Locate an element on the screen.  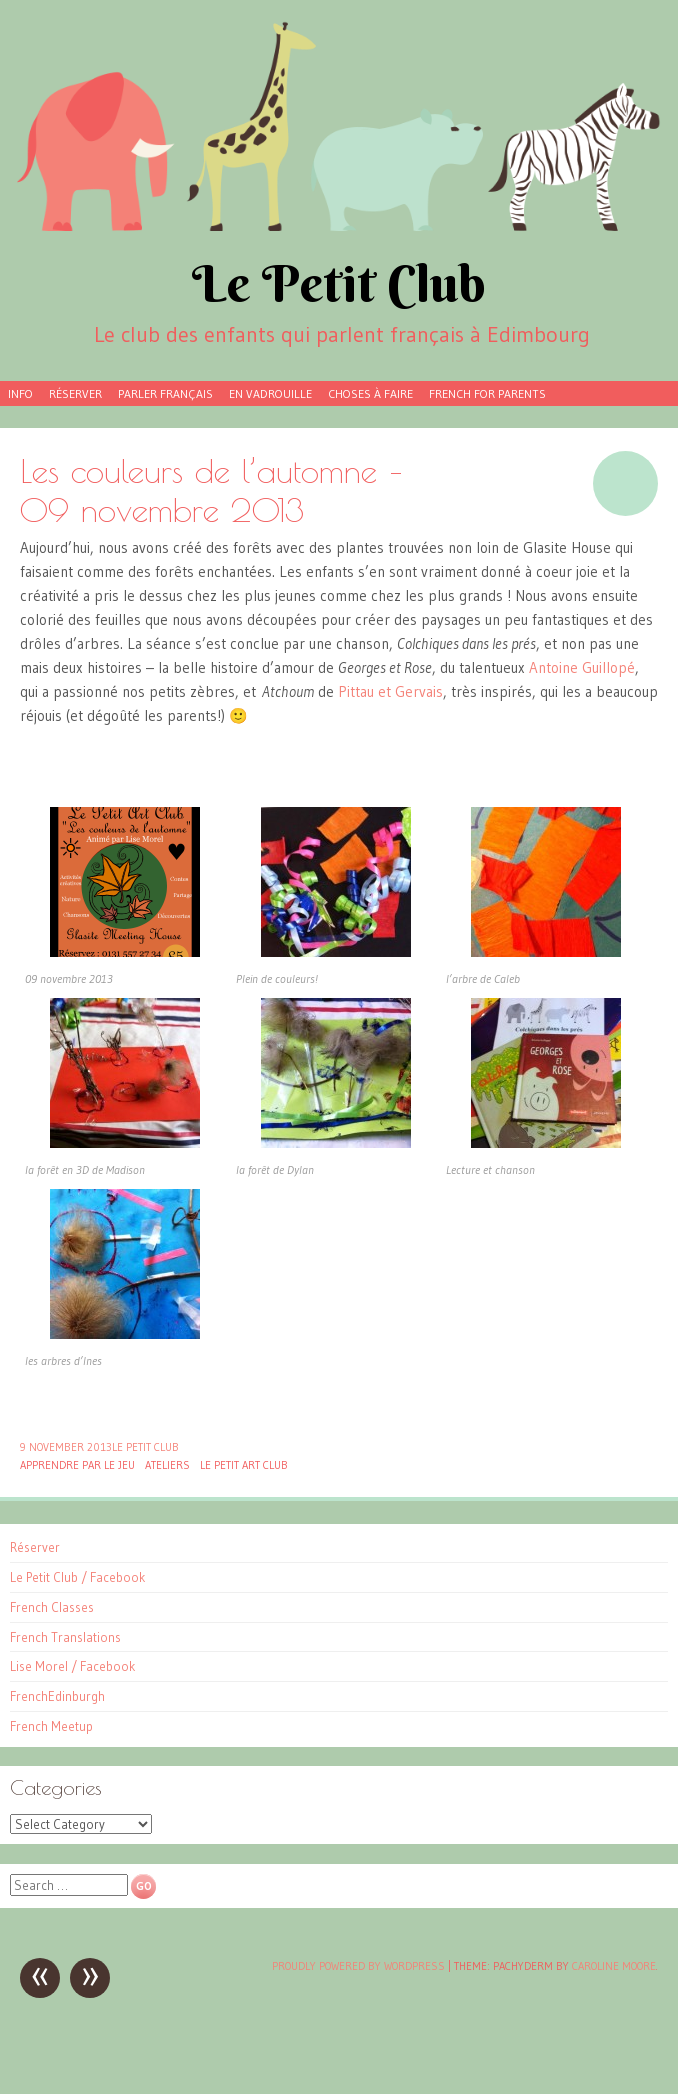
Apprendre par le jeu is located at coordinates (77, 1465).